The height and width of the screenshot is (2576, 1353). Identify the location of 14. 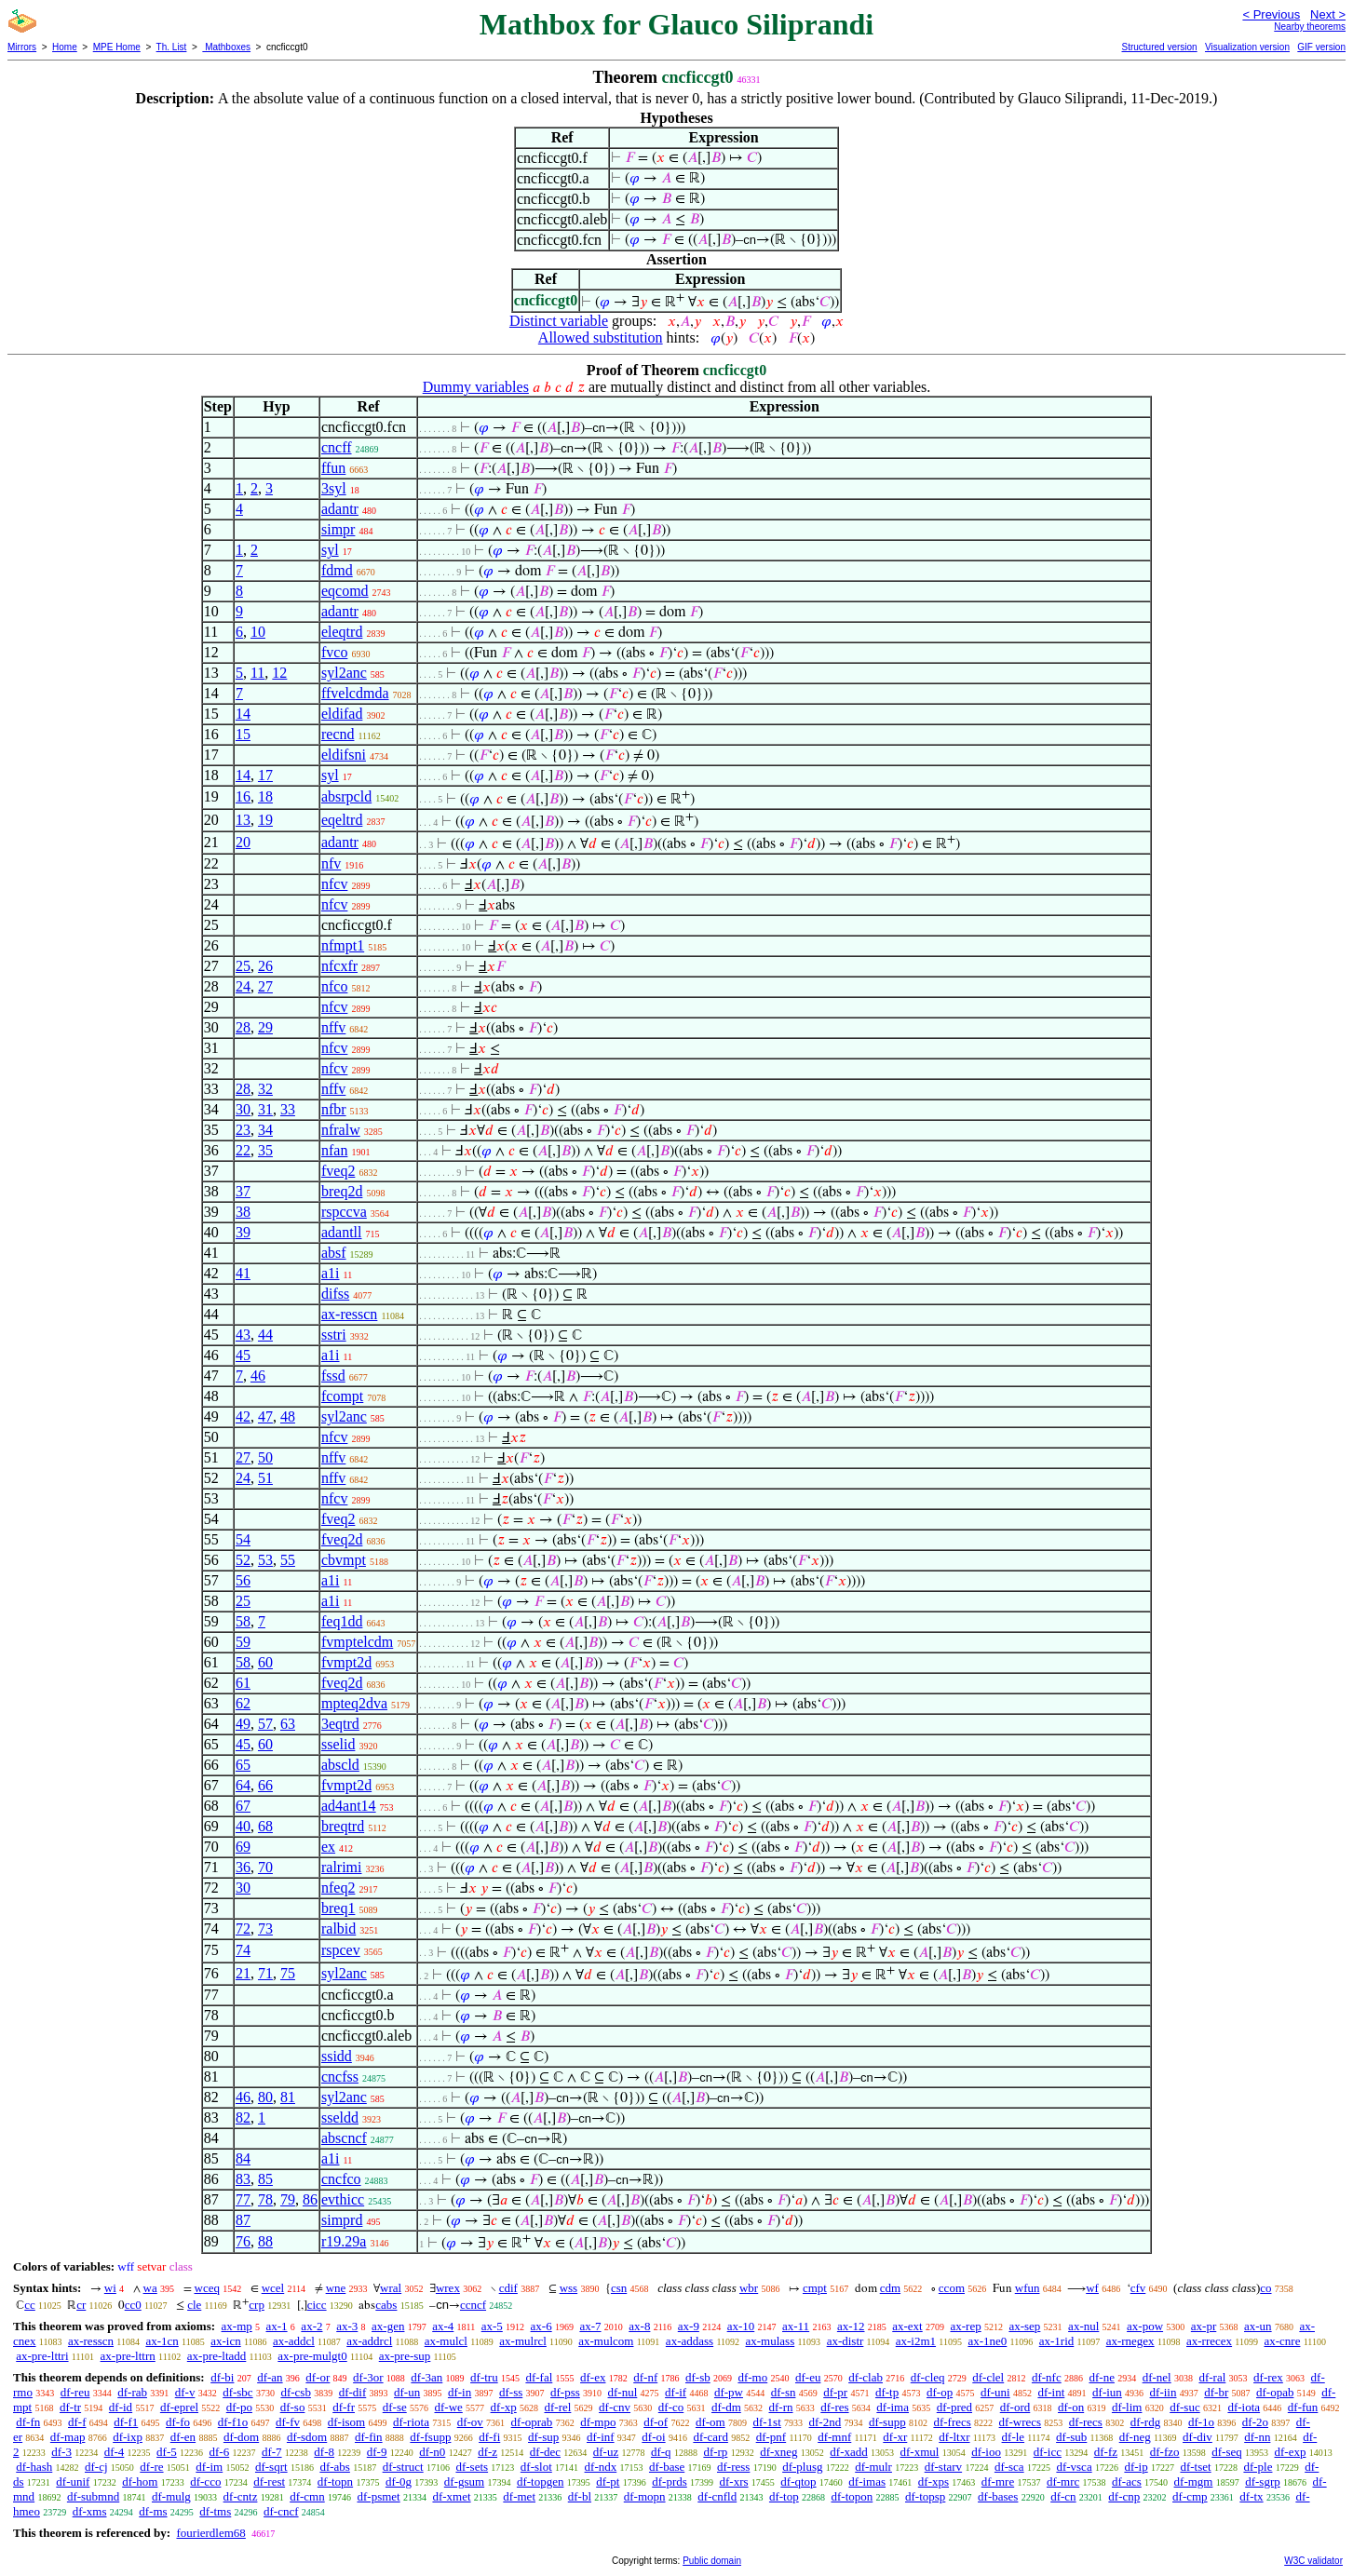
(243, 714).